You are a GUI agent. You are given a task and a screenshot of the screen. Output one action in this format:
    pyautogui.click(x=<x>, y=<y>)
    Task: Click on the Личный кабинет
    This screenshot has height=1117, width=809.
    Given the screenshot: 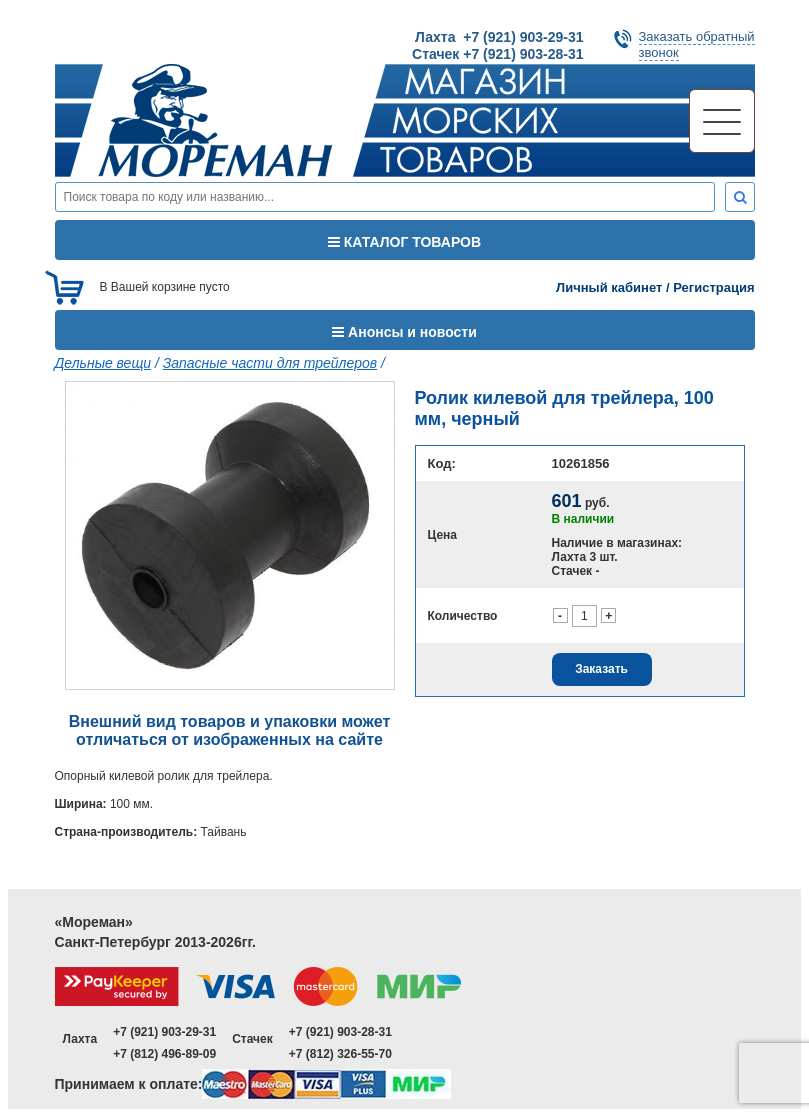 What is the action you would take?
    pyautogui.click(x=609, y=287)
    